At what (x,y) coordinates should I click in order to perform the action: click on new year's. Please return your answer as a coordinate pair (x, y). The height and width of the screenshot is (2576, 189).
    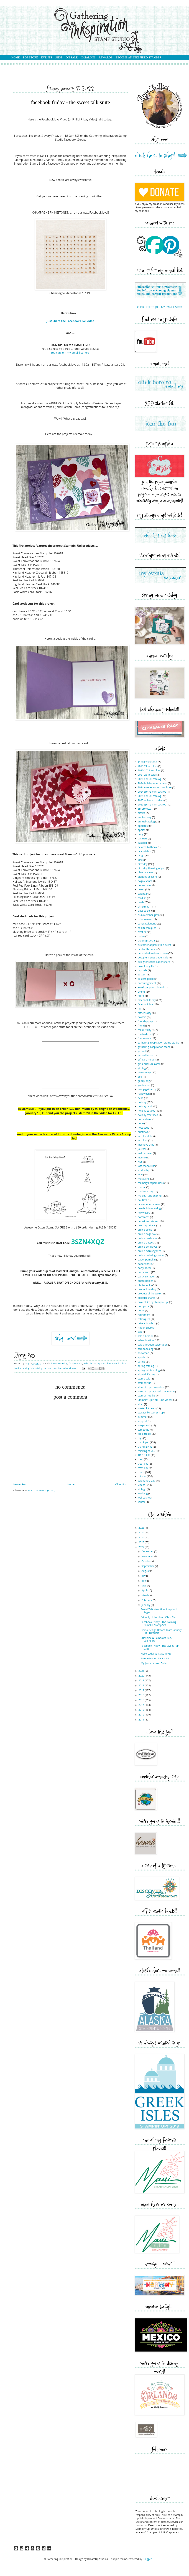
    Looking at the image, I should click on (144, 1212).